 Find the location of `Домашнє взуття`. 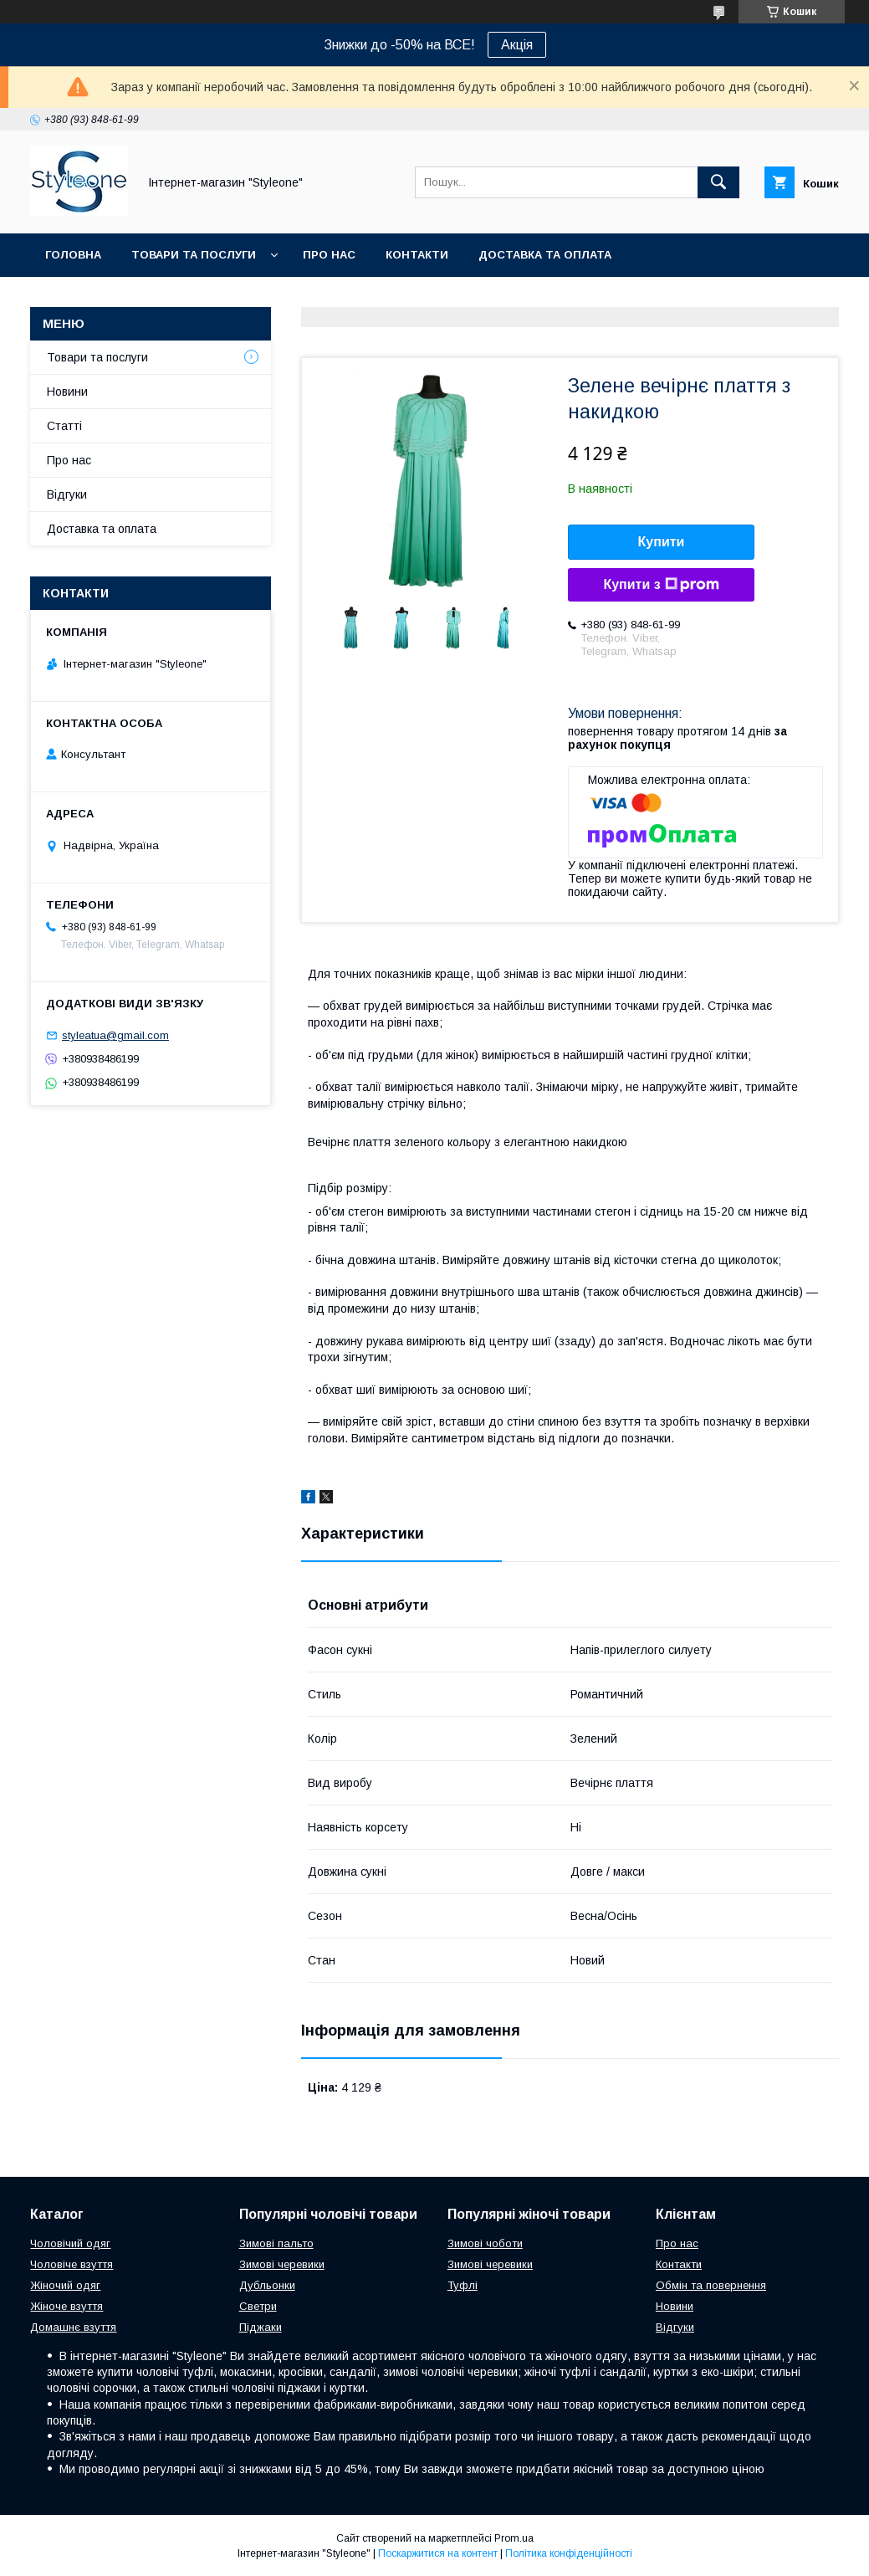

Домашнє взуття is located at coordinates (73, 2327).